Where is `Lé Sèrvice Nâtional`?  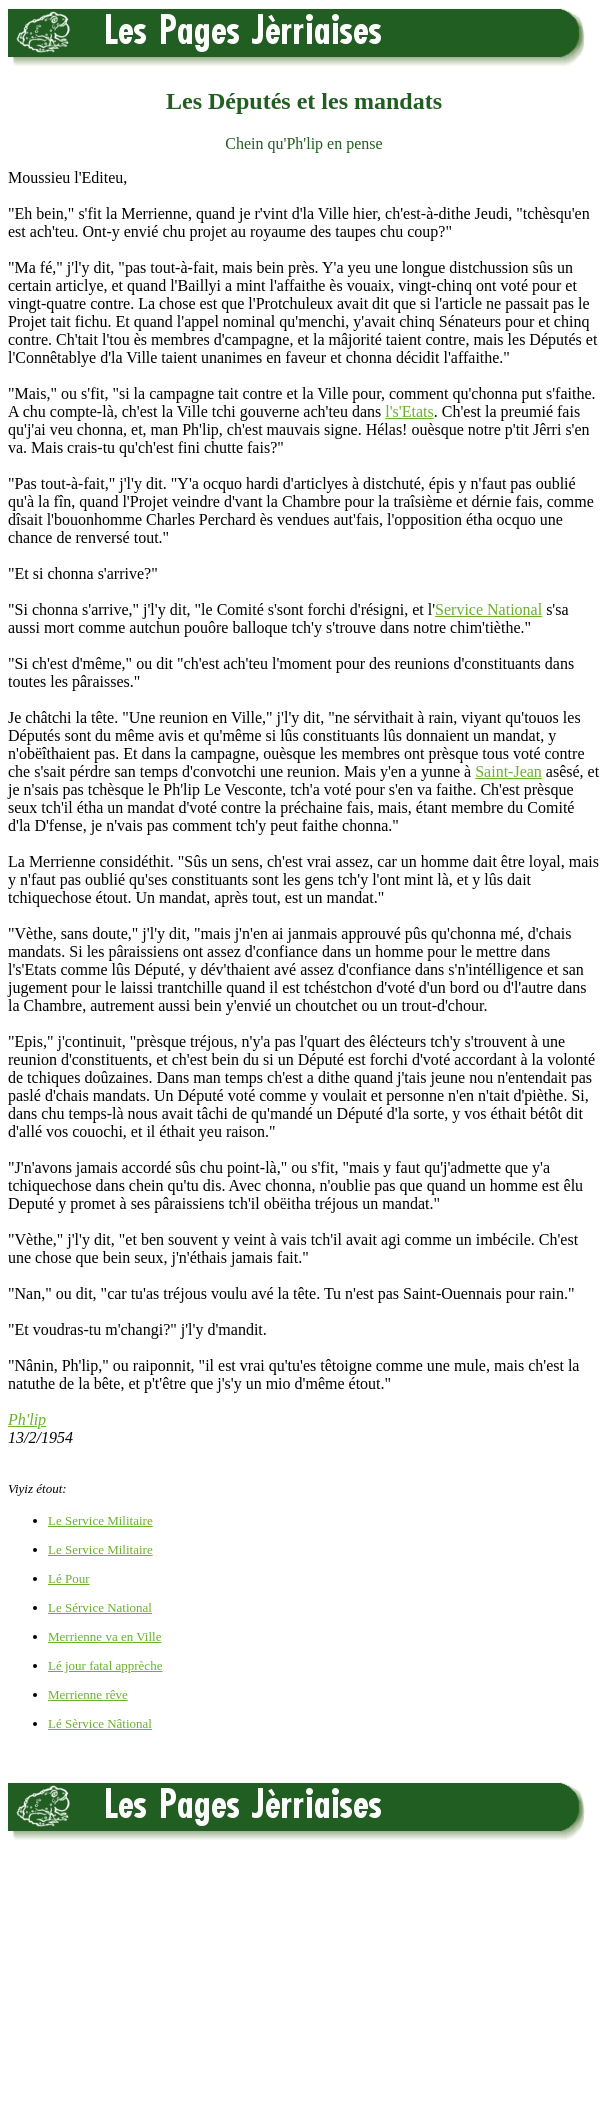
Lé Sèrvice Nâtional is located at coordinates (100, 1723).